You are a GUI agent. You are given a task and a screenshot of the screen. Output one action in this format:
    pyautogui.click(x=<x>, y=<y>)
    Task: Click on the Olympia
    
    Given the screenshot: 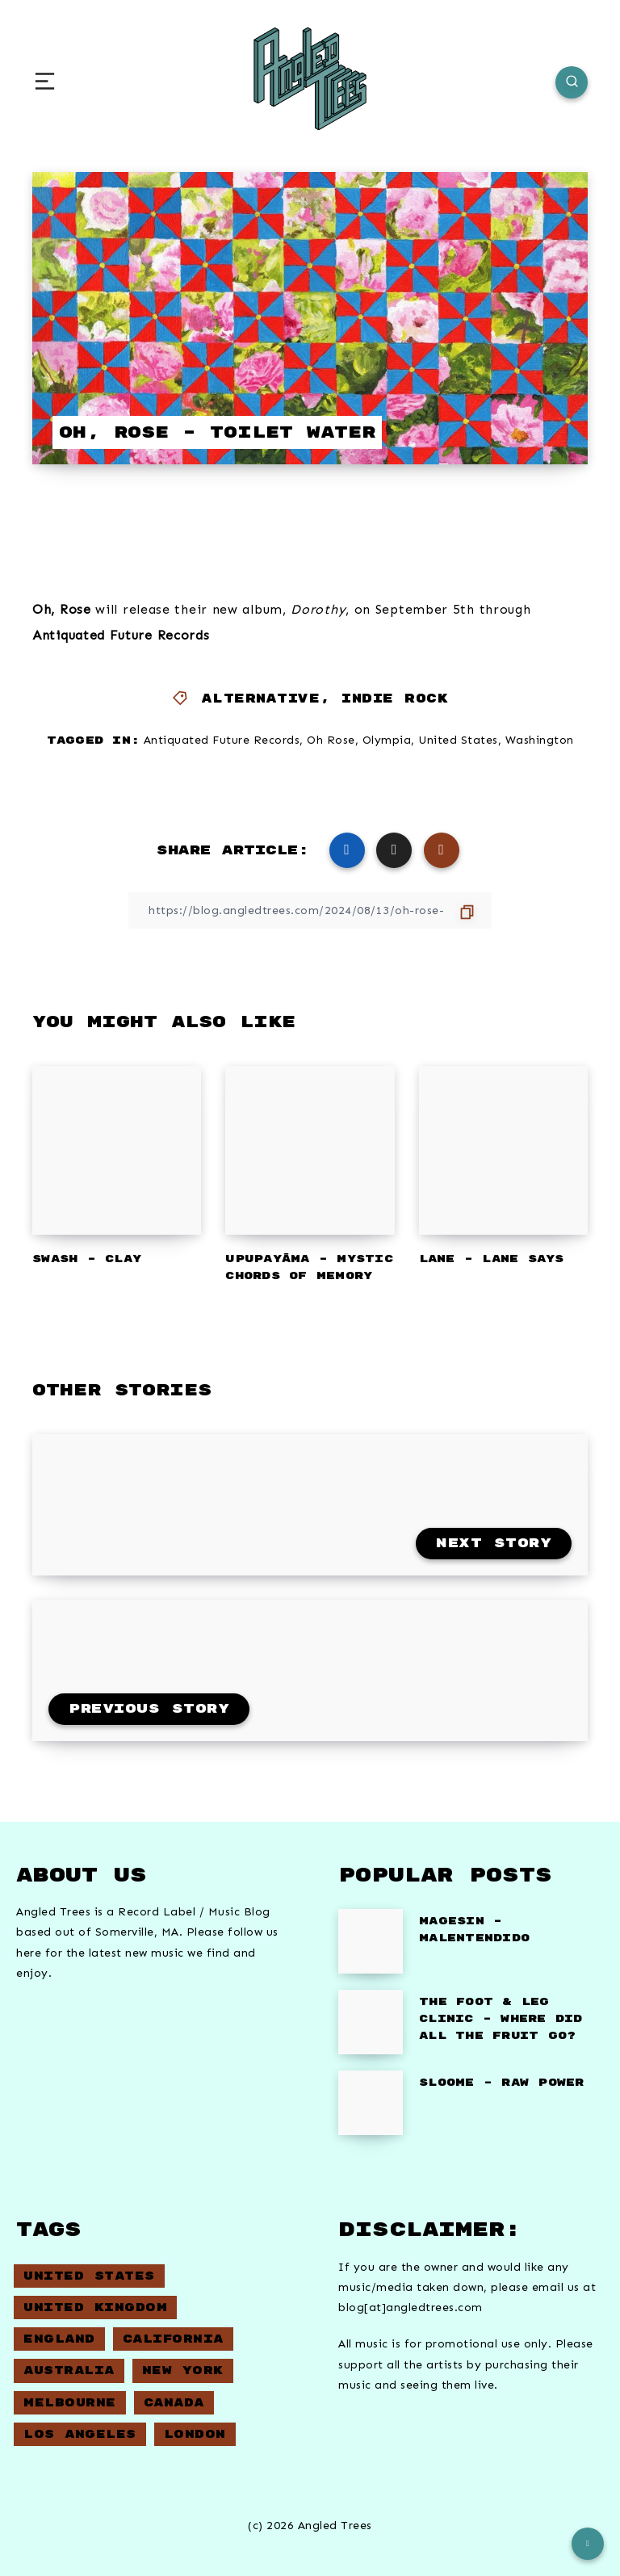 What is the action you would take?
    pyautogui.click(x=387, y=740)
    